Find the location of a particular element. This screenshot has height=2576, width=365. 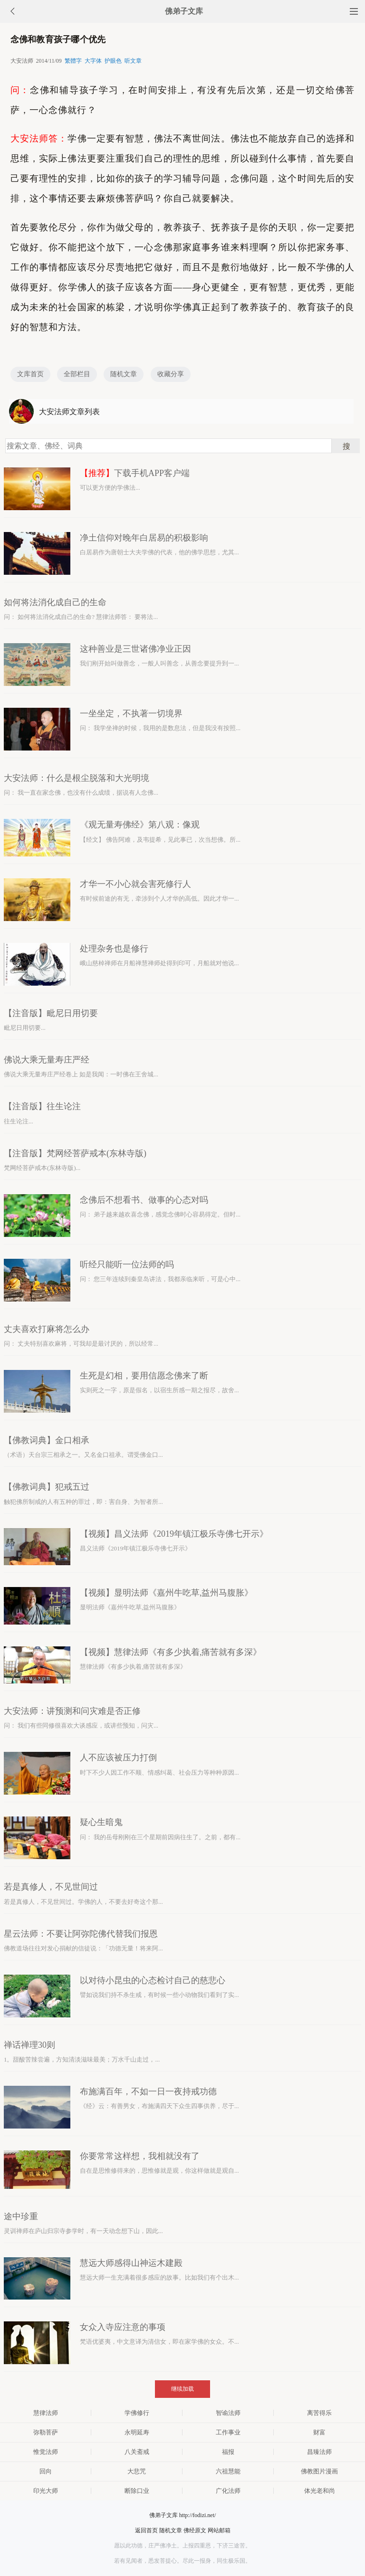

惟觉法师 is located at coordinates (45, 2452).